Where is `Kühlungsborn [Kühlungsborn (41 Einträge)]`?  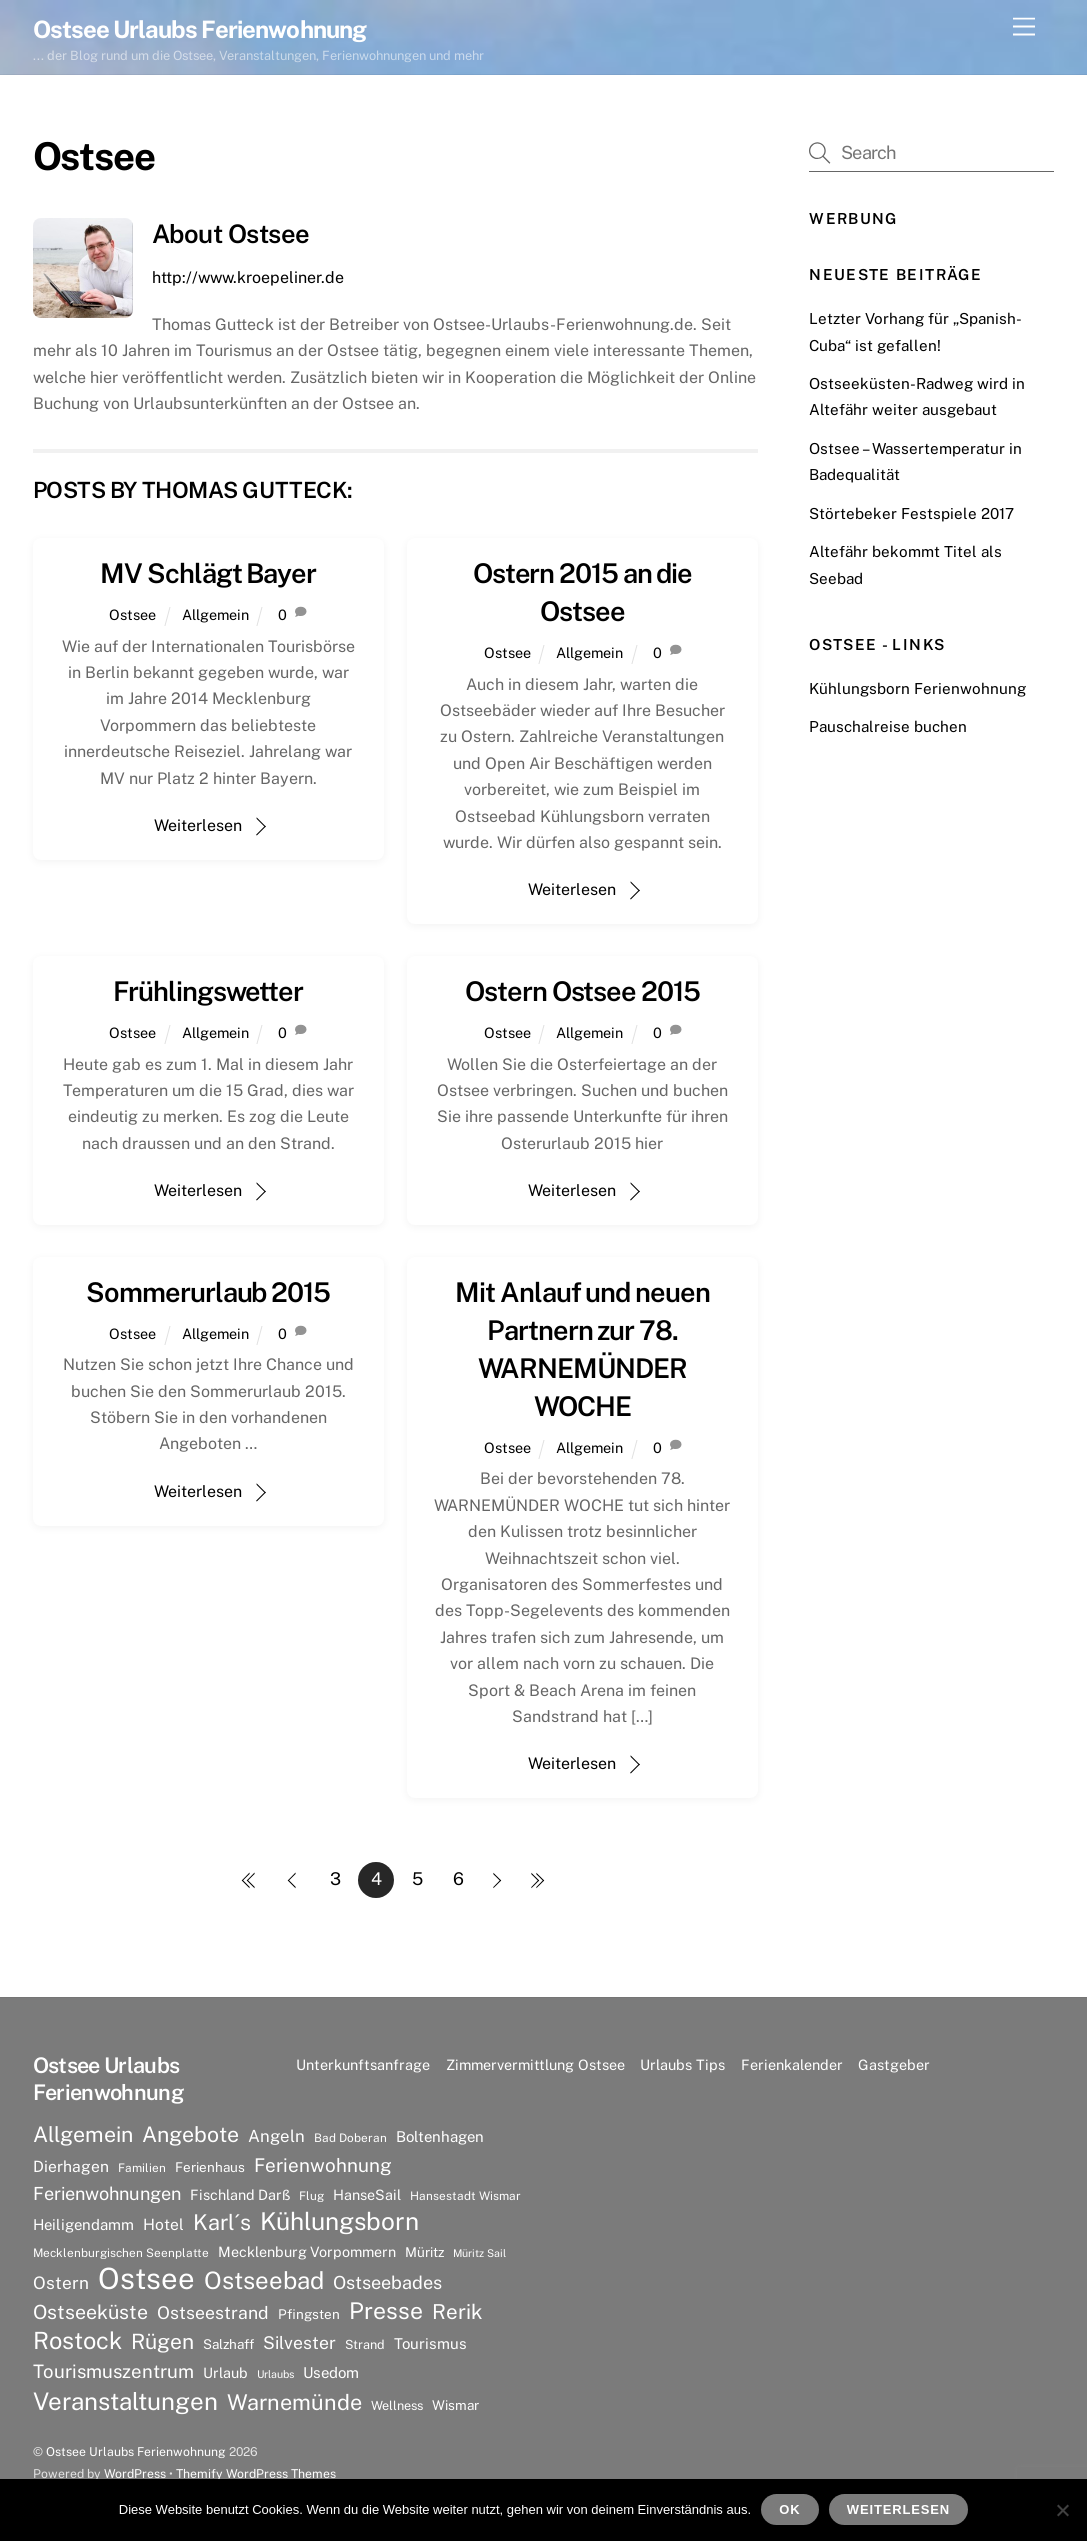 Kühlungsborn [Kühlungsborn (41 Einträge)] is located at coordinates (339, 2222).